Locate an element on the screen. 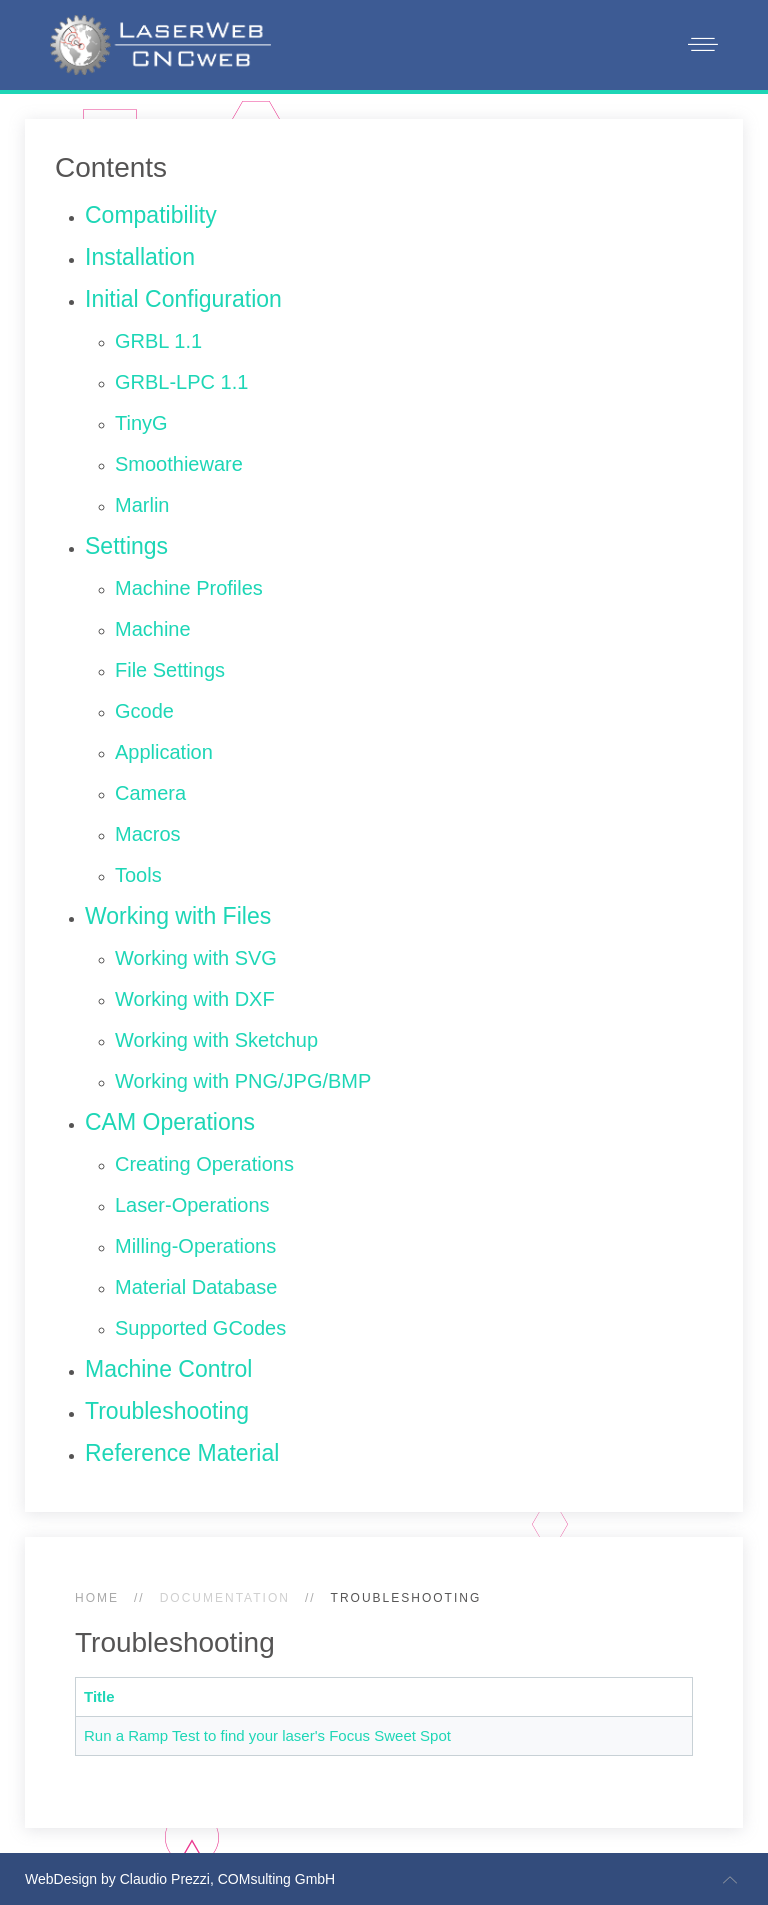 This screenshot has height=1905, width=768. Troubleshooting is located at coordinates (167, 1411).